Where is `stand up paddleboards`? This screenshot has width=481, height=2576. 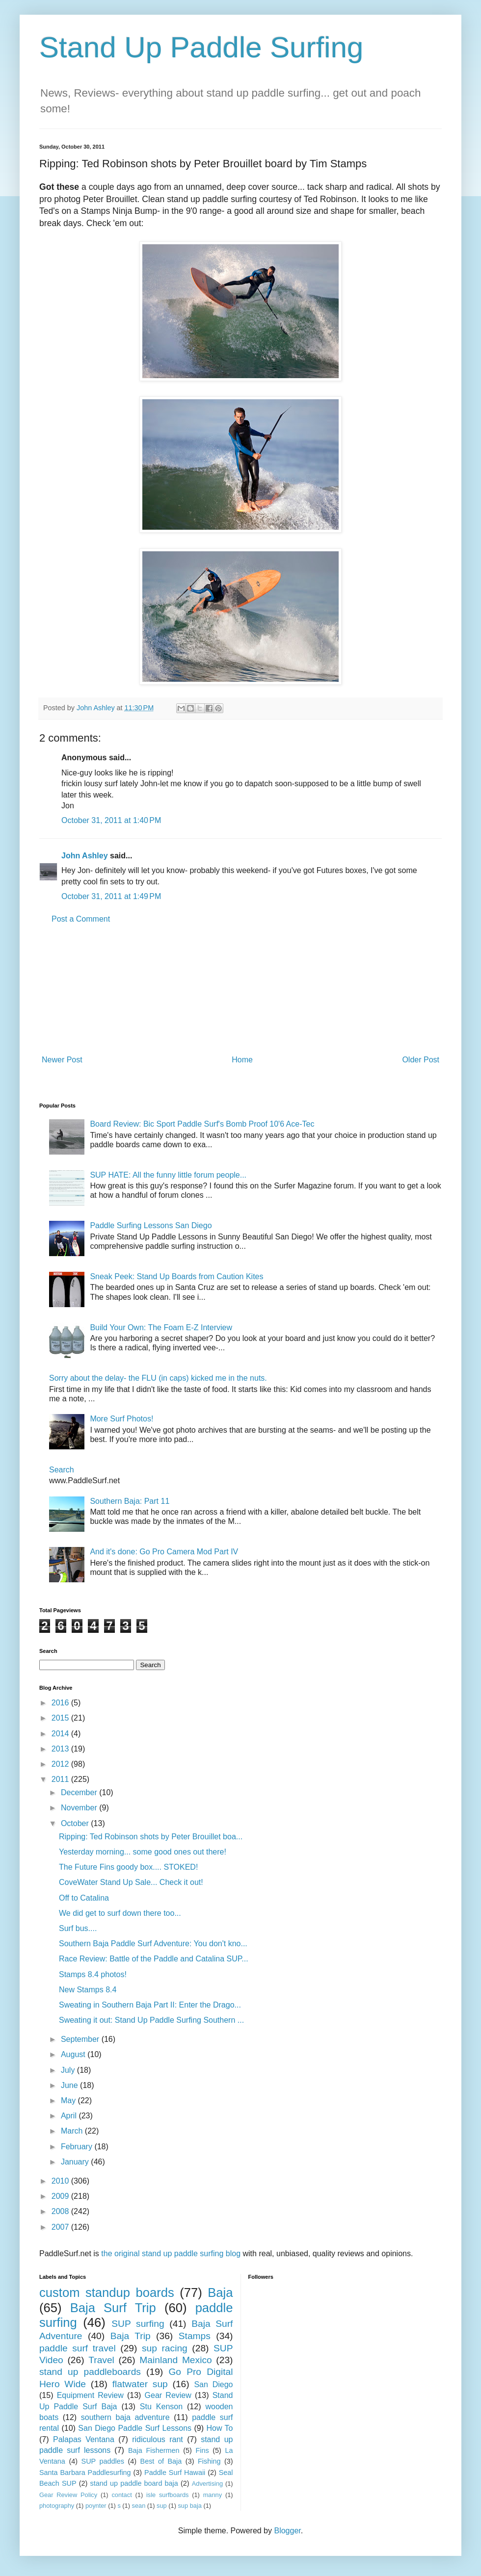
stand up paddleboards is located at coordinates (90, 2372).